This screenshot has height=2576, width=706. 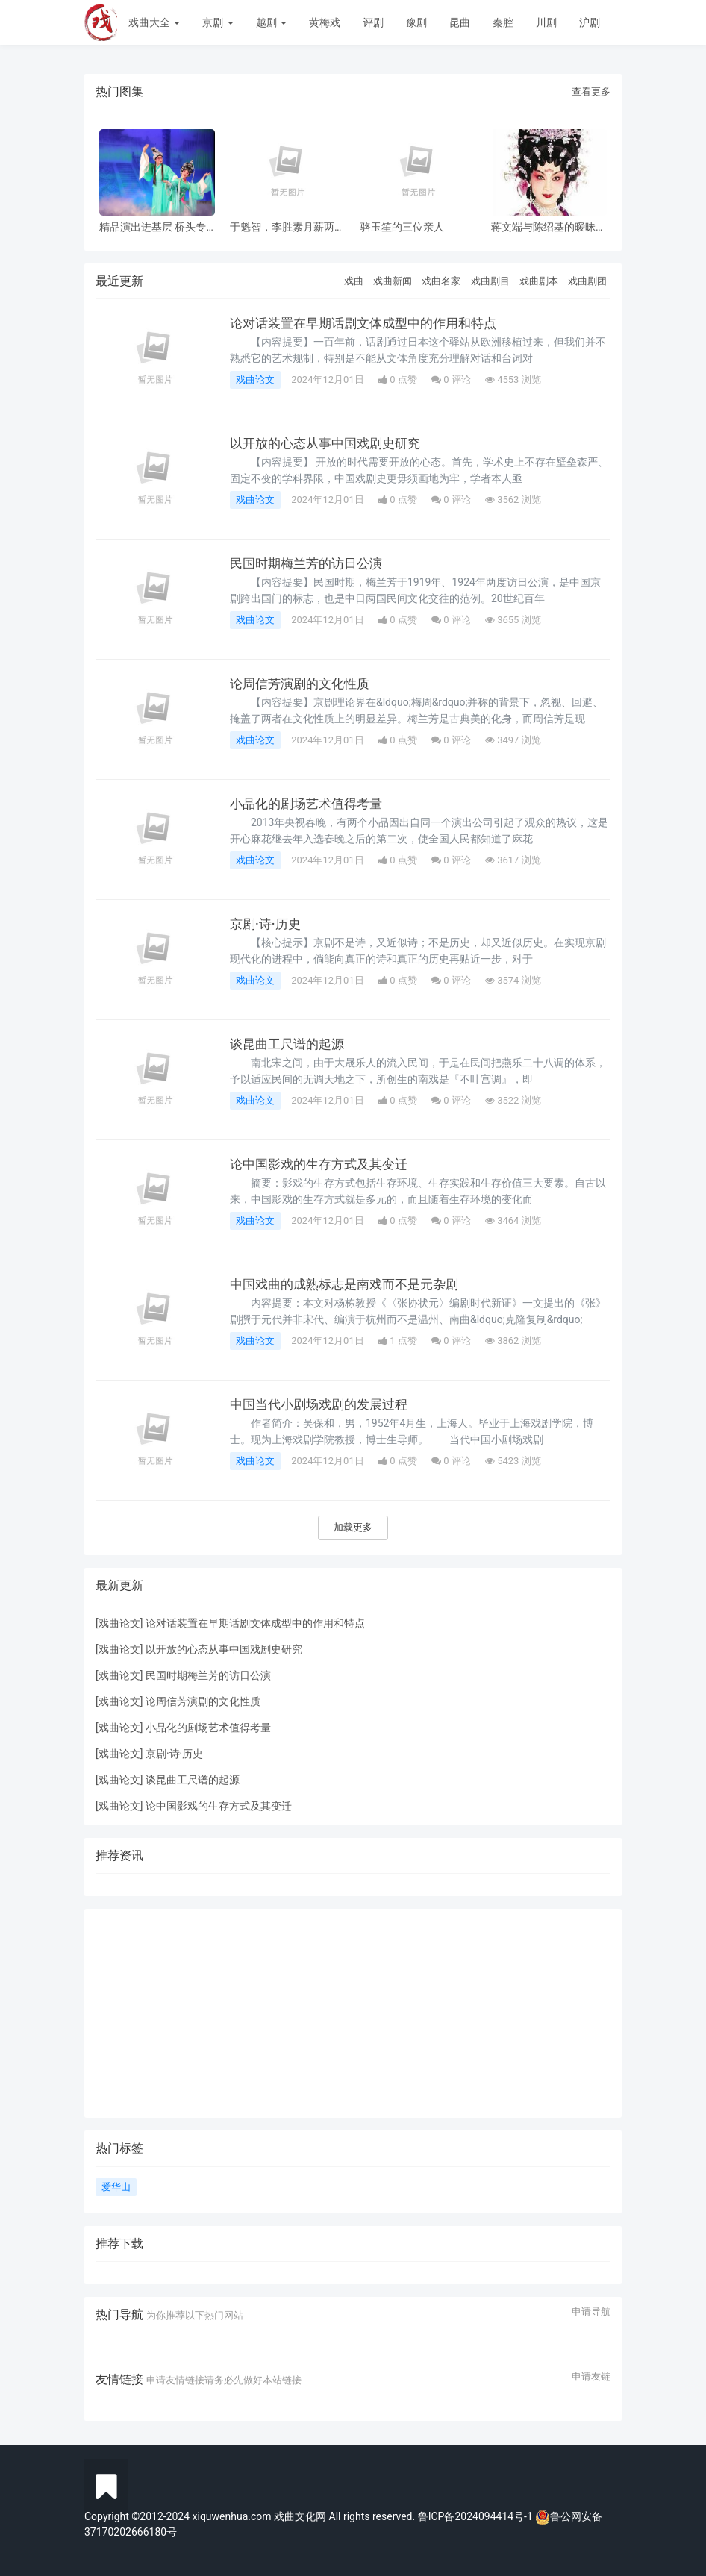 I want to click on 申请友链, so click(x=591, y=2377).